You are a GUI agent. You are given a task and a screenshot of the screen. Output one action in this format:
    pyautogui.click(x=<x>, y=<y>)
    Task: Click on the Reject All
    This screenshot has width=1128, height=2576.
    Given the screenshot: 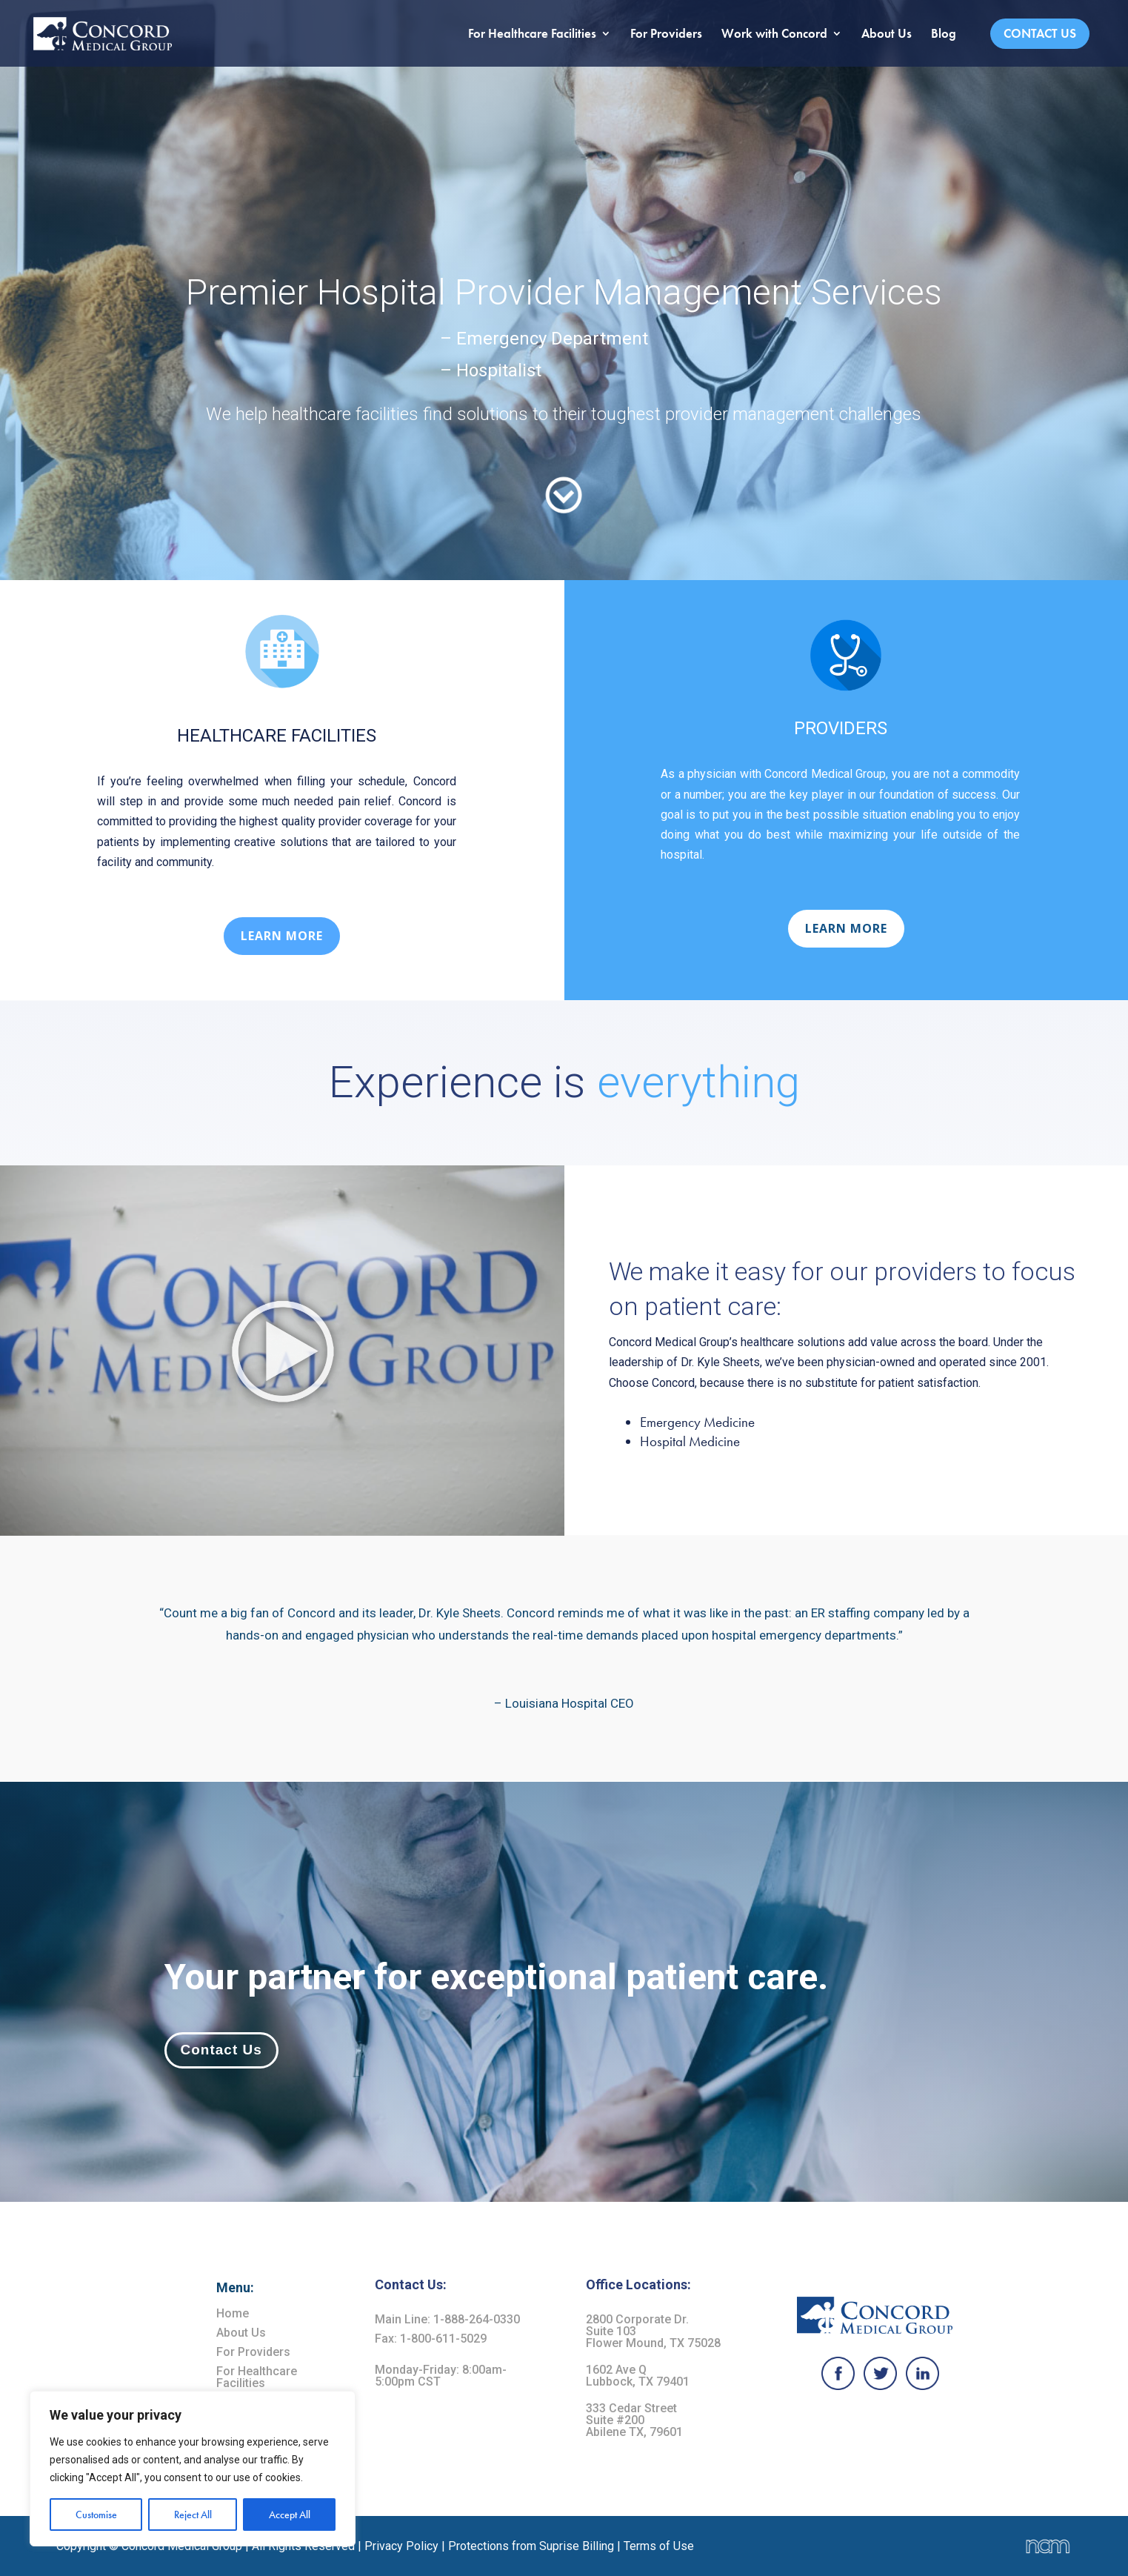 What is the action you would take?
    pyautogui.click(x=193, y=2514)
    